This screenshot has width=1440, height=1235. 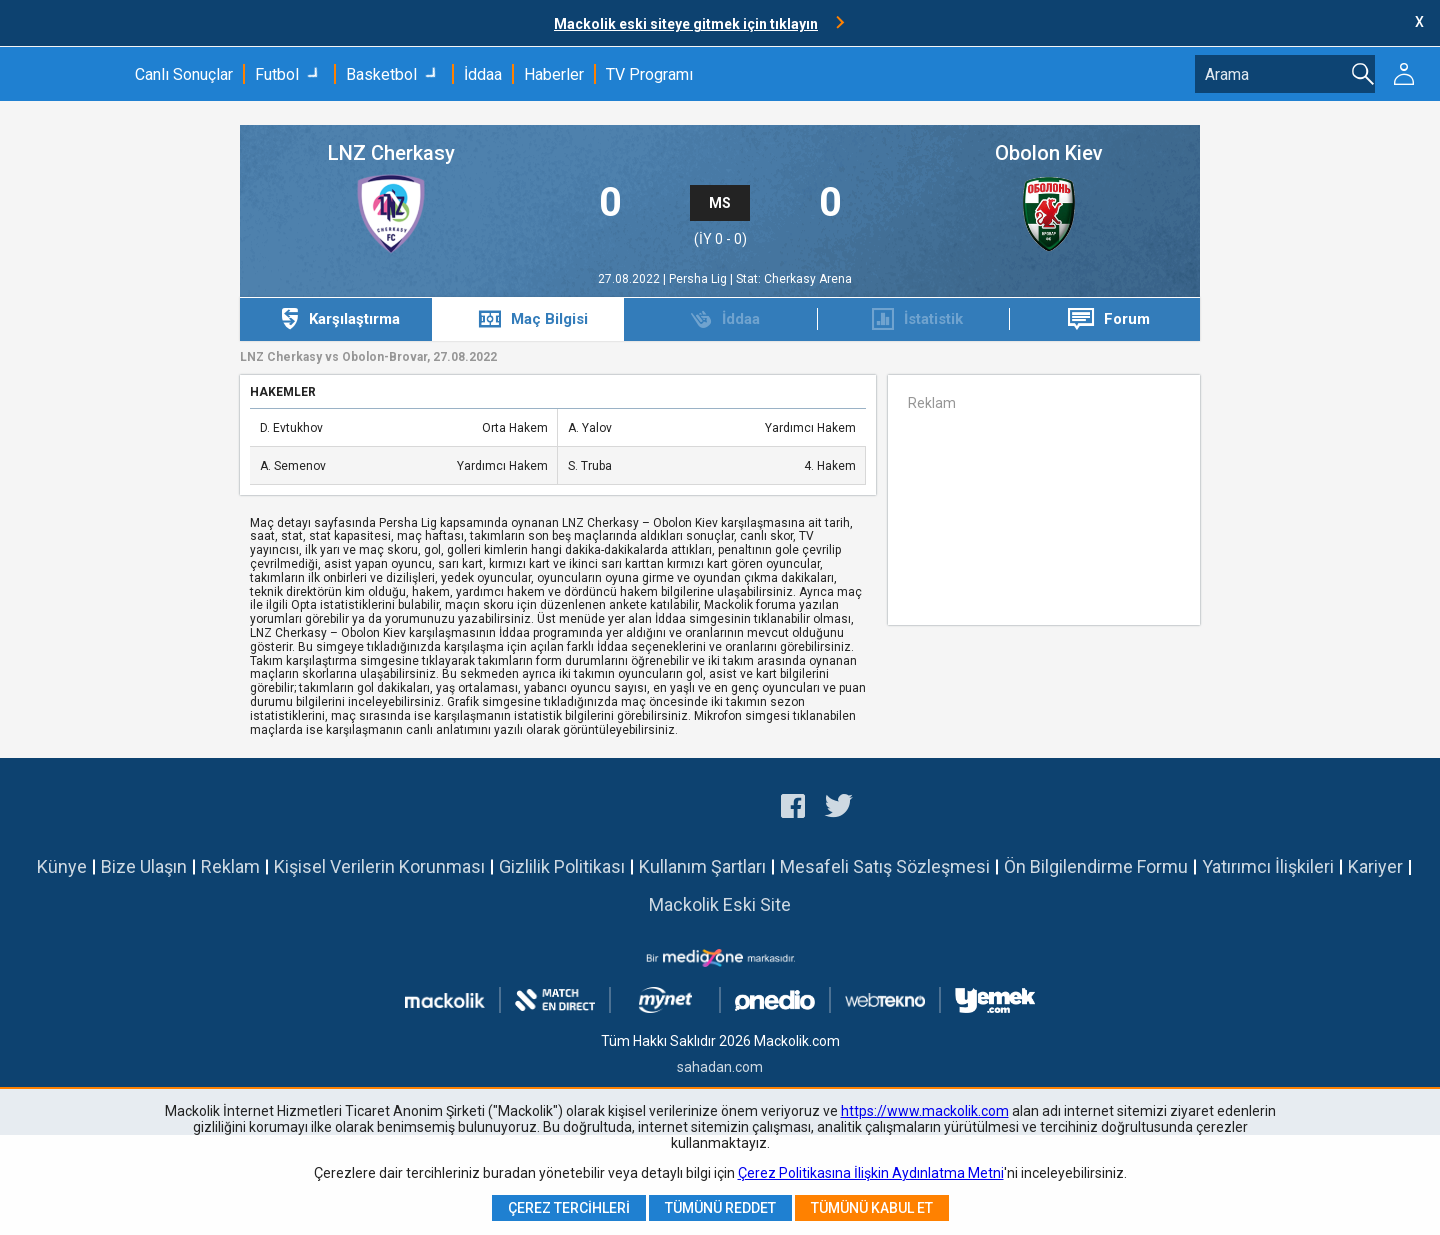 What do you see at coordinates (184, 74) in the screenshot?
I see `Canlı Sonuçlar` at bounding box center [184, 74].